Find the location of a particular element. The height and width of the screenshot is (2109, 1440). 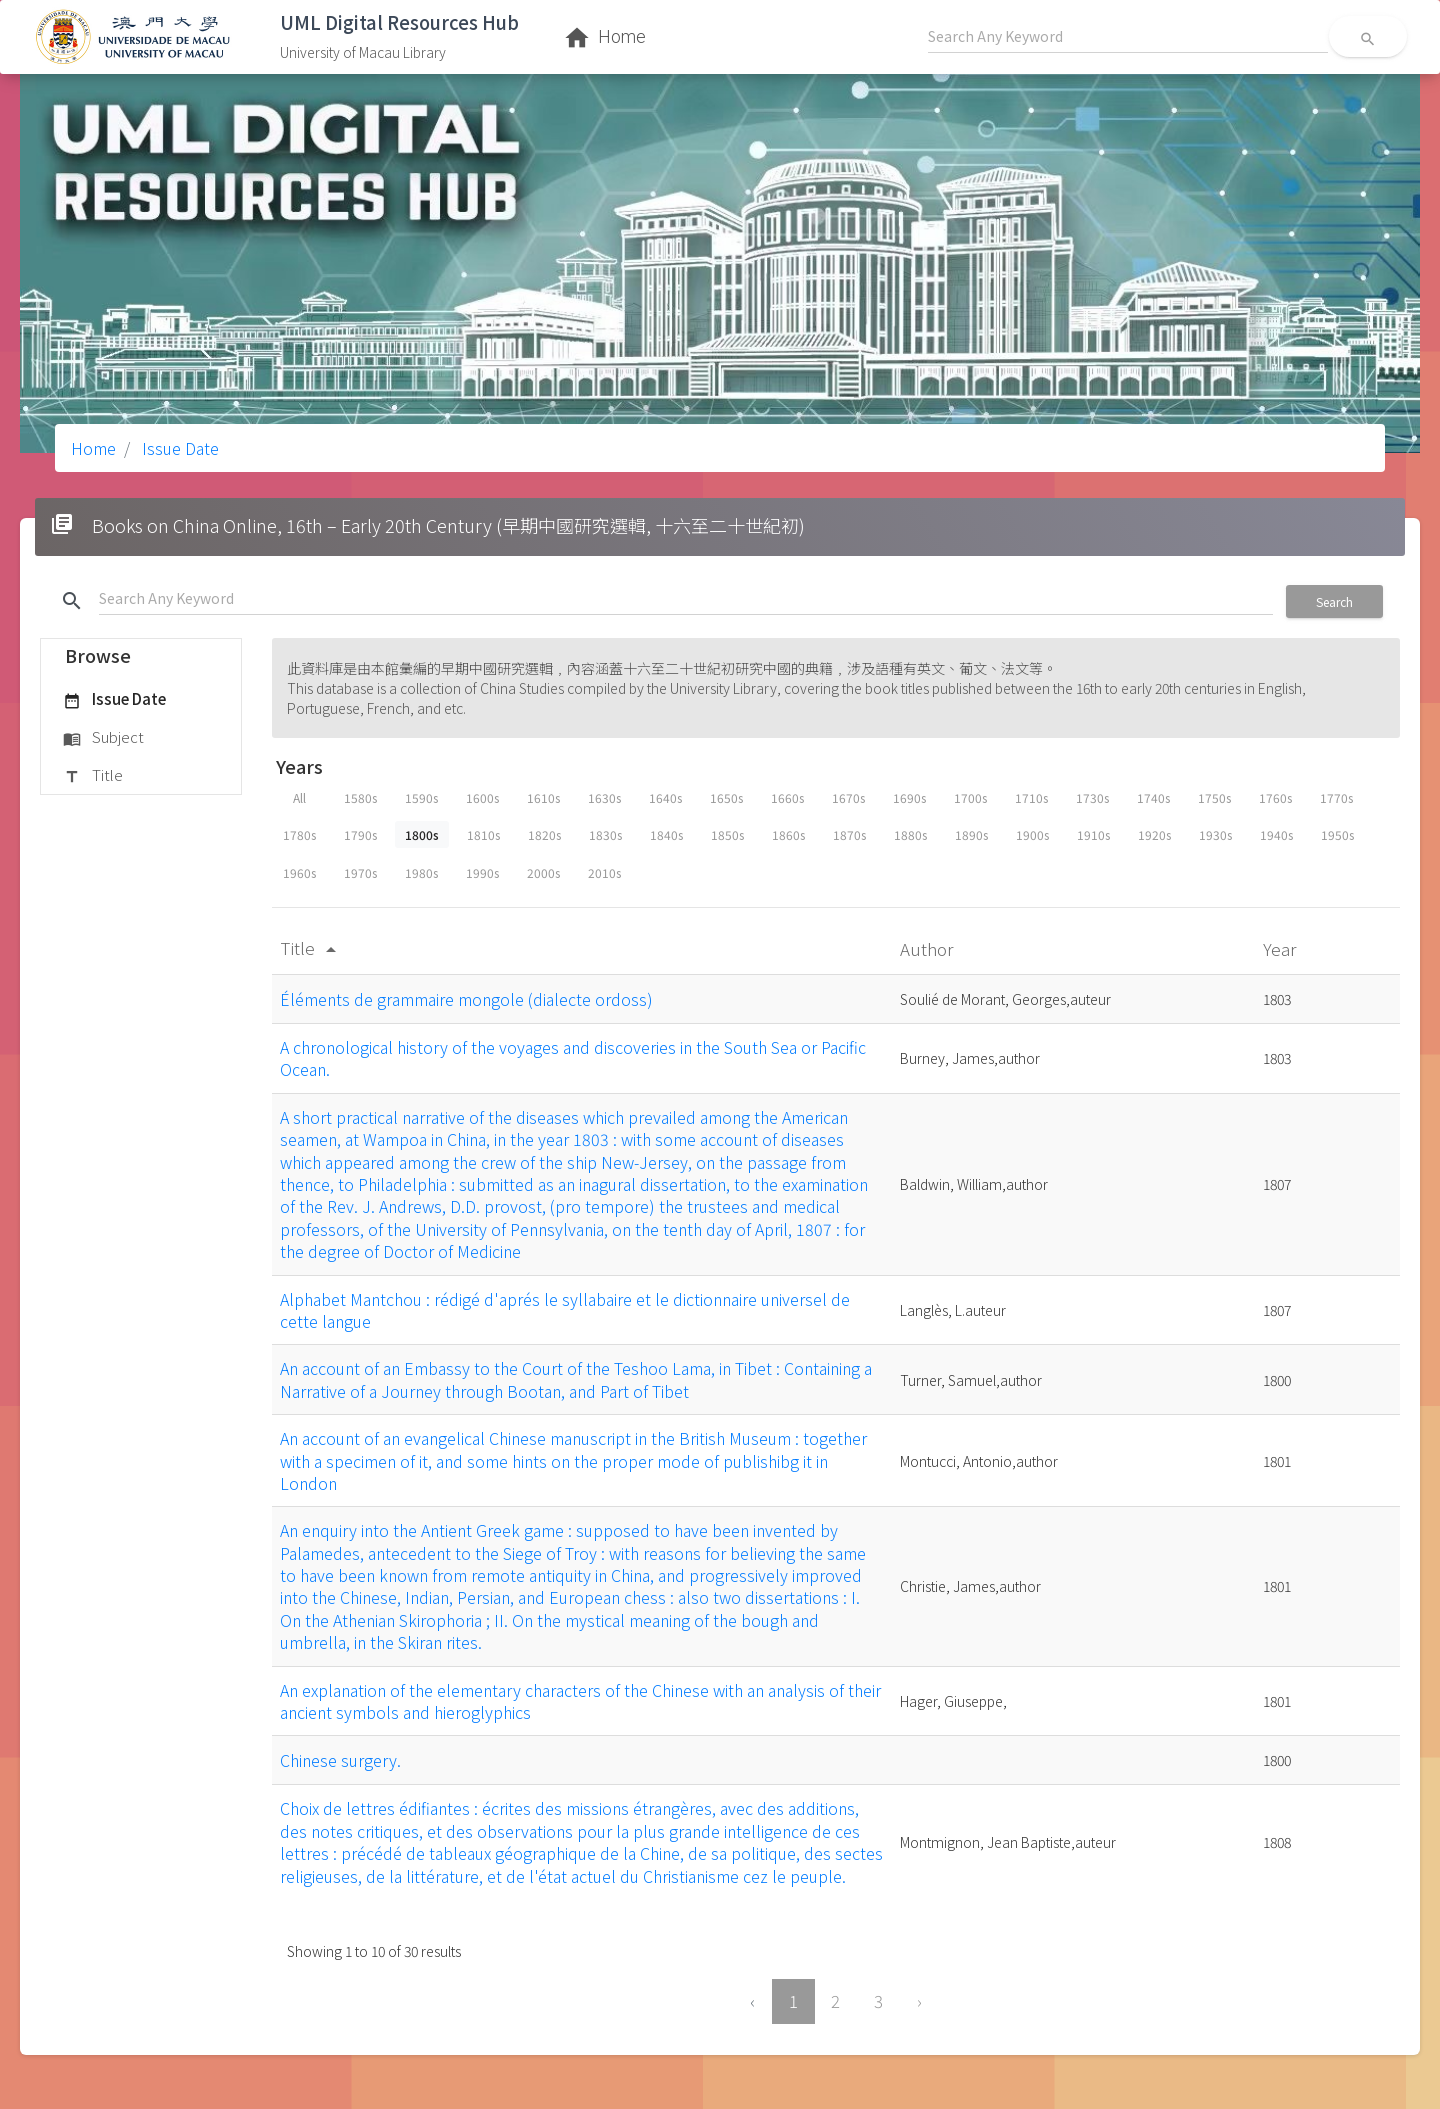

1740s is located at coordinates (1153, 797).